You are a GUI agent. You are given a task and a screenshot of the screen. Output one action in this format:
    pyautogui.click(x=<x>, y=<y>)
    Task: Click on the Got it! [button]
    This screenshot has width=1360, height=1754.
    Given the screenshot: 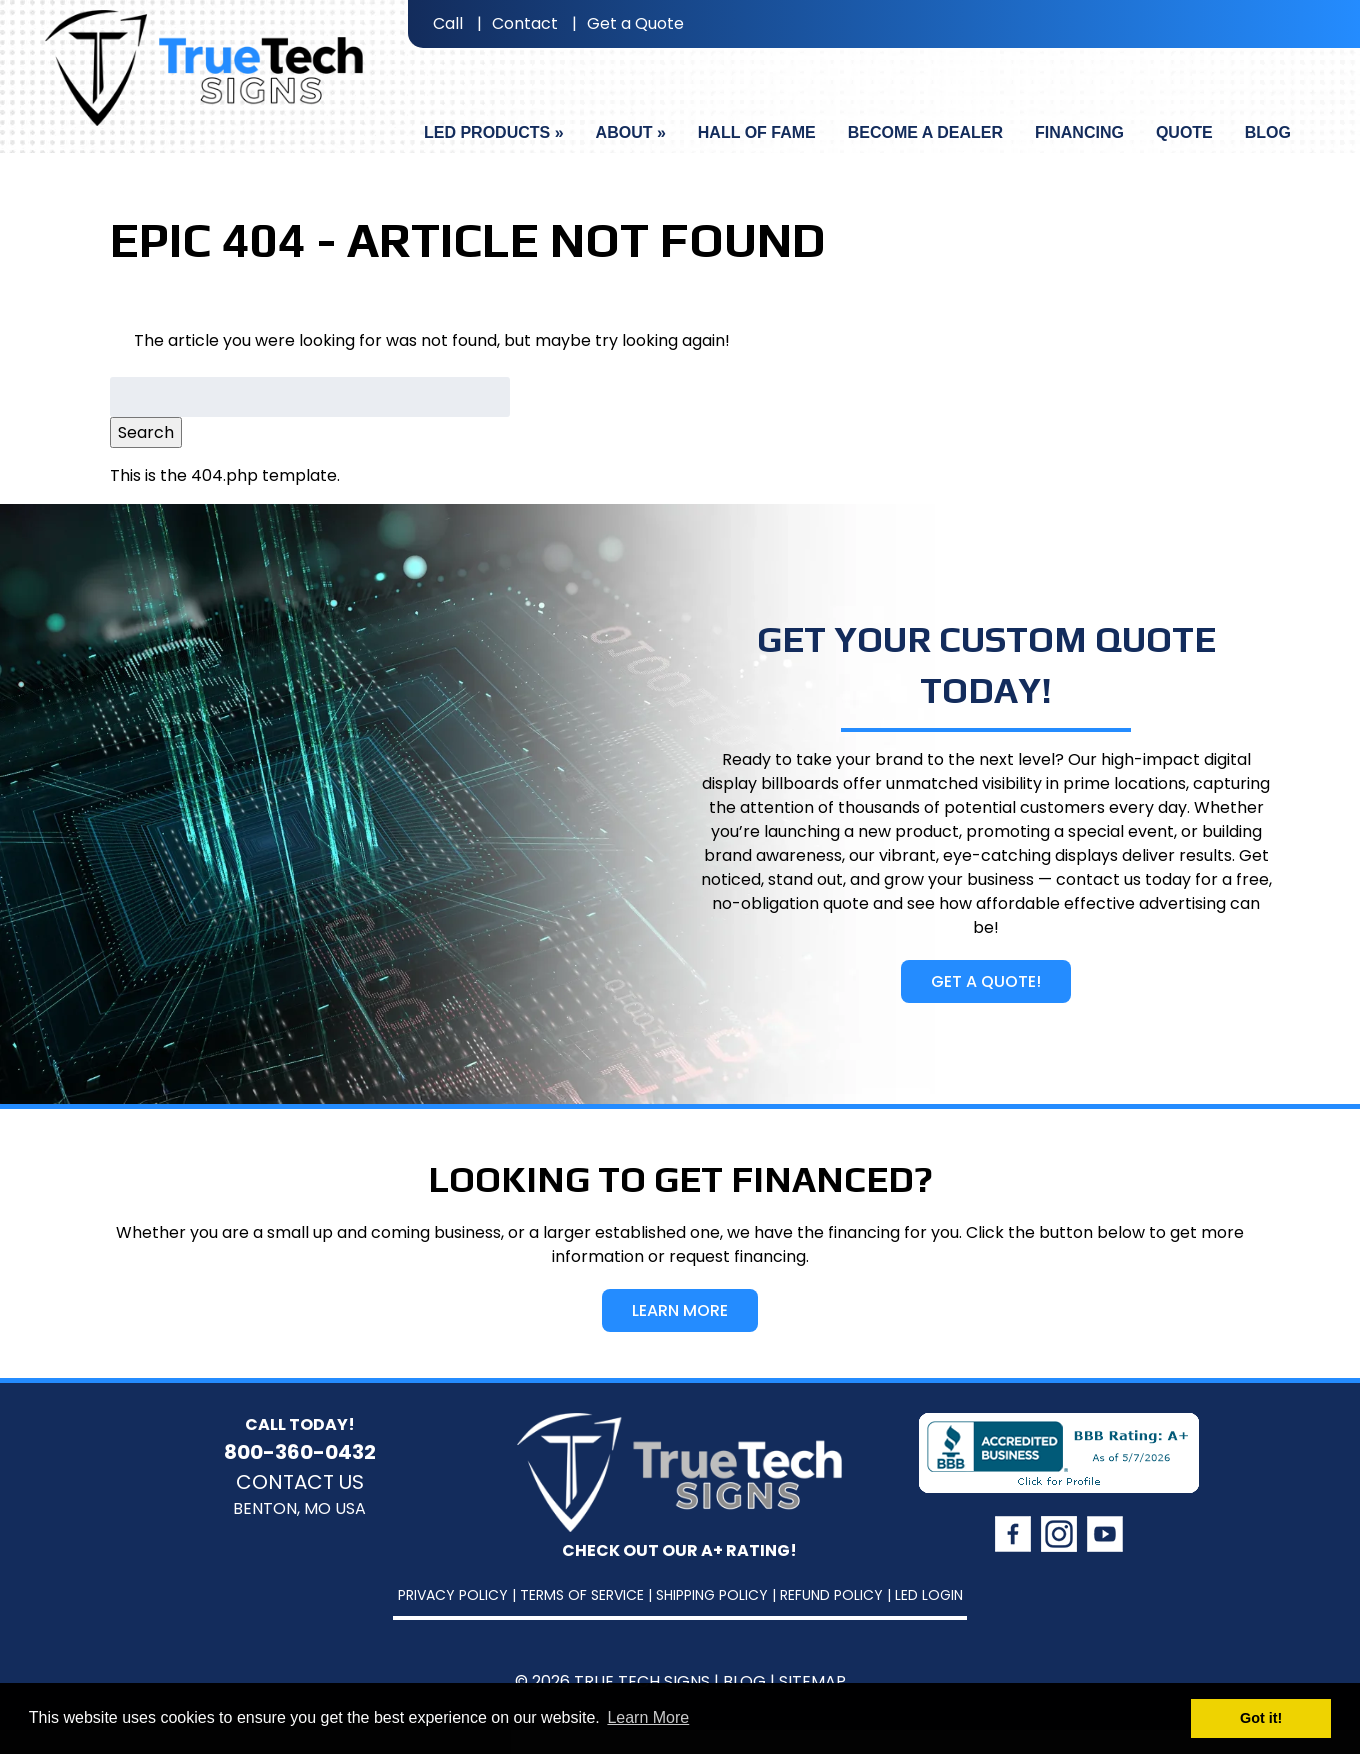 What is the action you would take?
    pyautogui.click(x=1261, y=1718)
    